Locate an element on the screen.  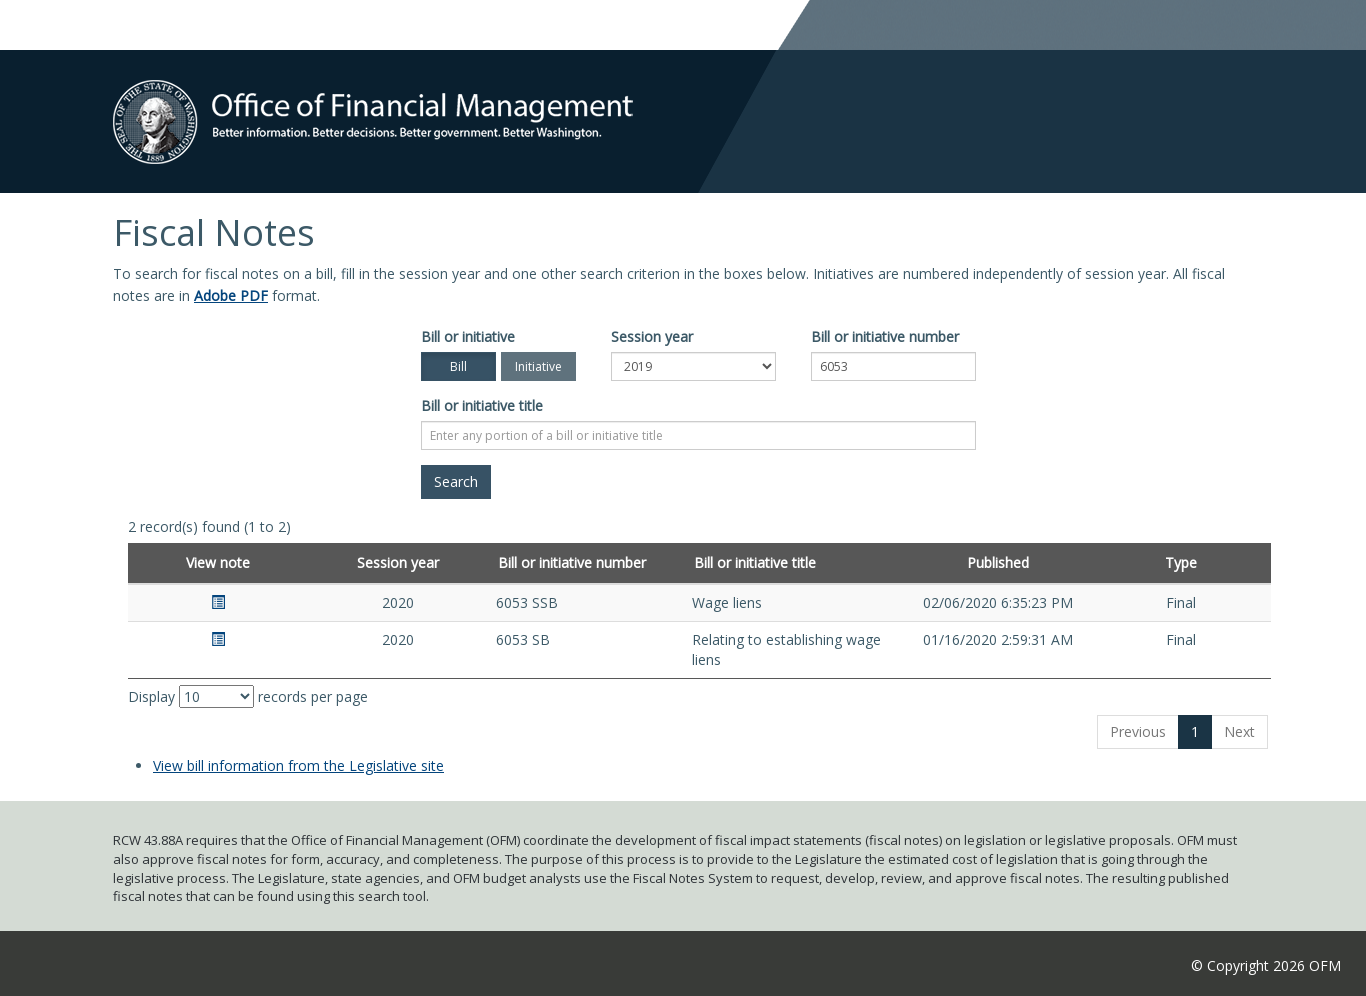
Bill or initiative number [Bill or initiative number: activate to sort column ascending] is located at coordinates (572, 562).